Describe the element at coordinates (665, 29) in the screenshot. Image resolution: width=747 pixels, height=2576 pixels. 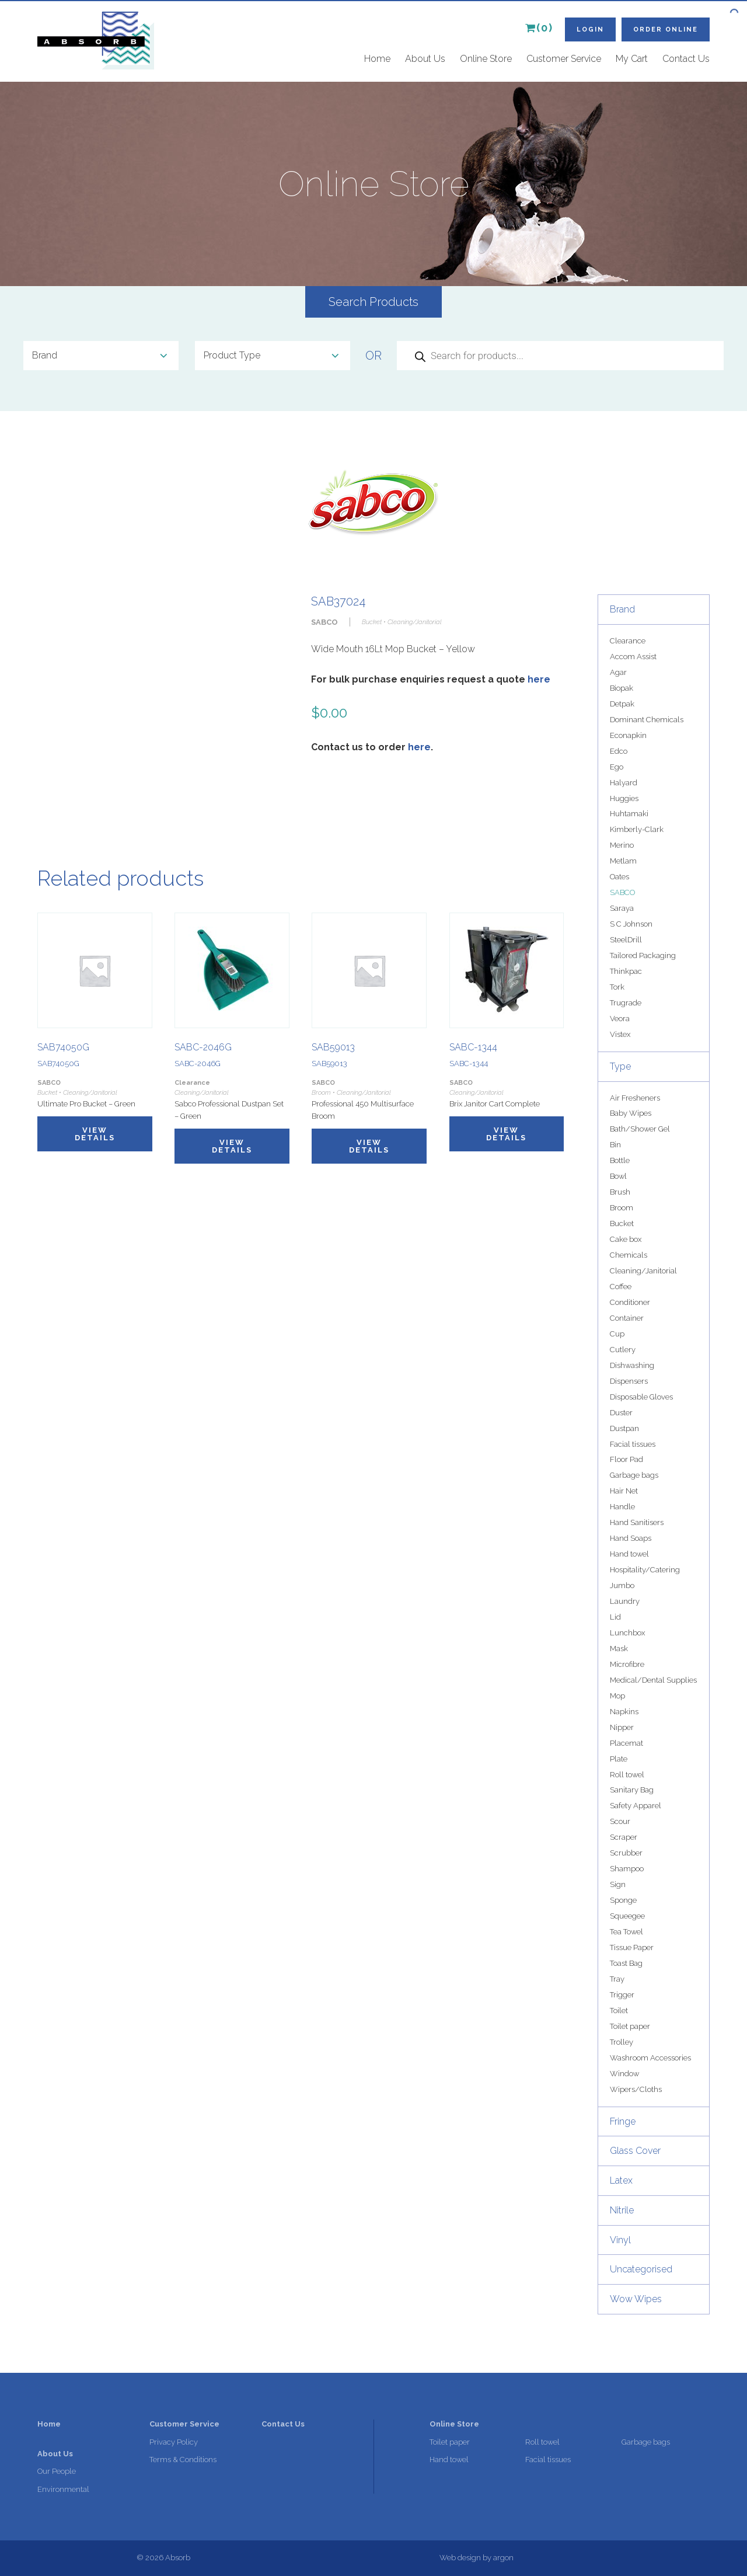
I see `Order Online` at that location.